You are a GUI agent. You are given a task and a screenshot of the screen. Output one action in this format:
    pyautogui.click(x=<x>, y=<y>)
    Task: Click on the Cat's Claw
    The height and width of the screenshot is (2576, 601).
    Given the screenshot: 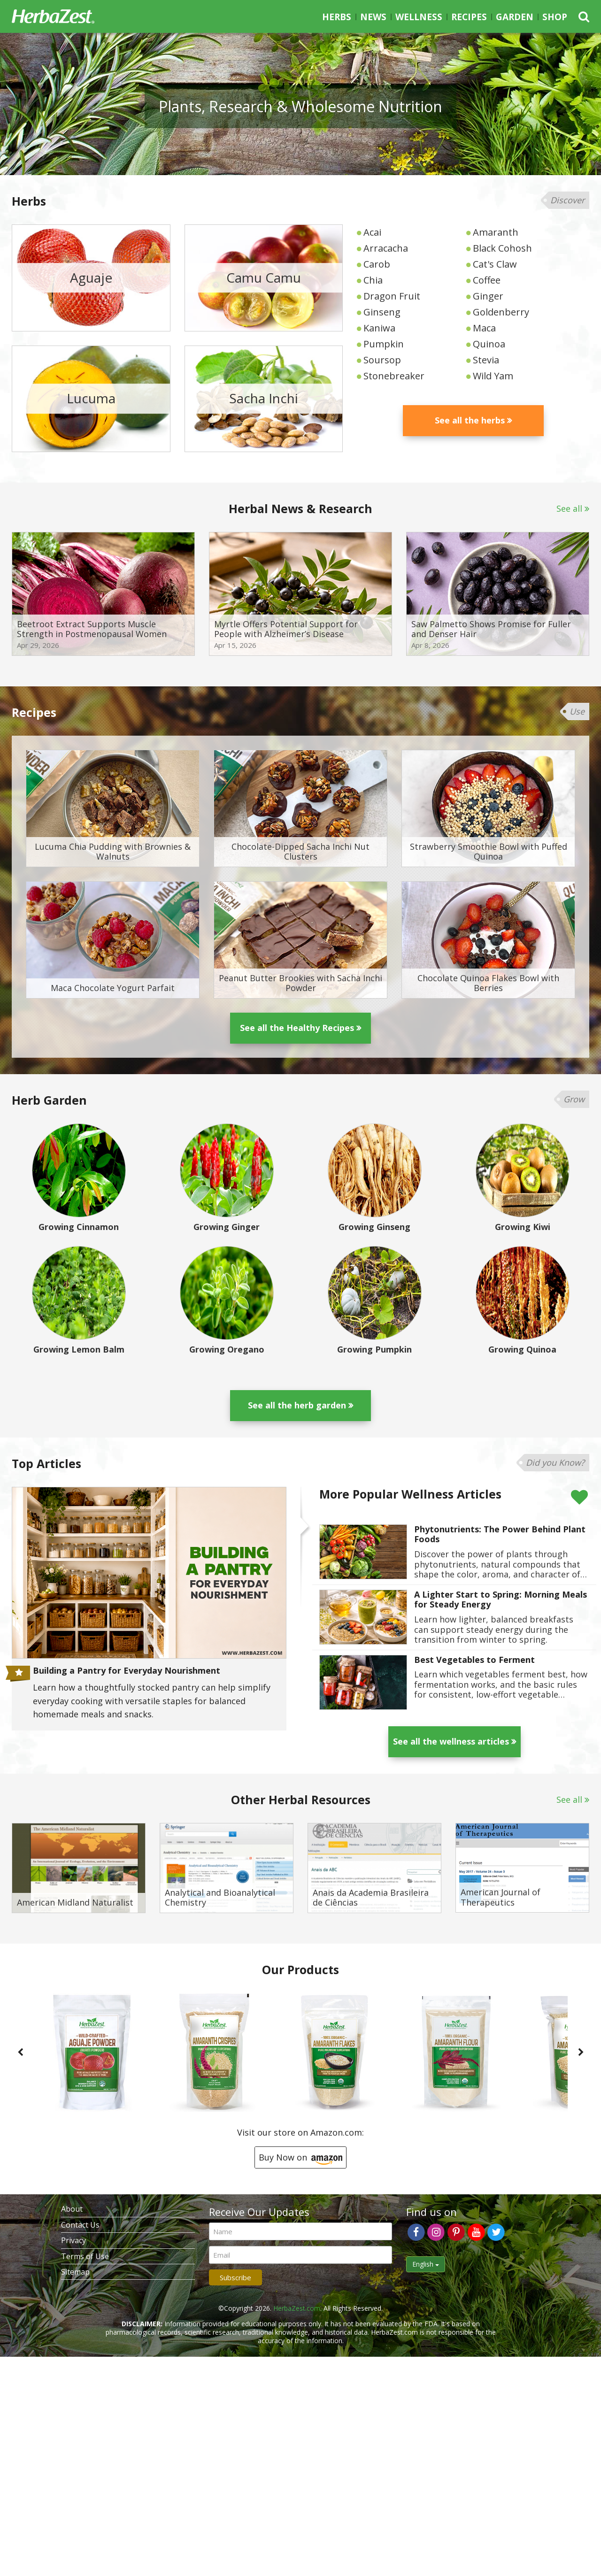 What is the action you would take?
    pyautogui.click(x=495, y=264)
    